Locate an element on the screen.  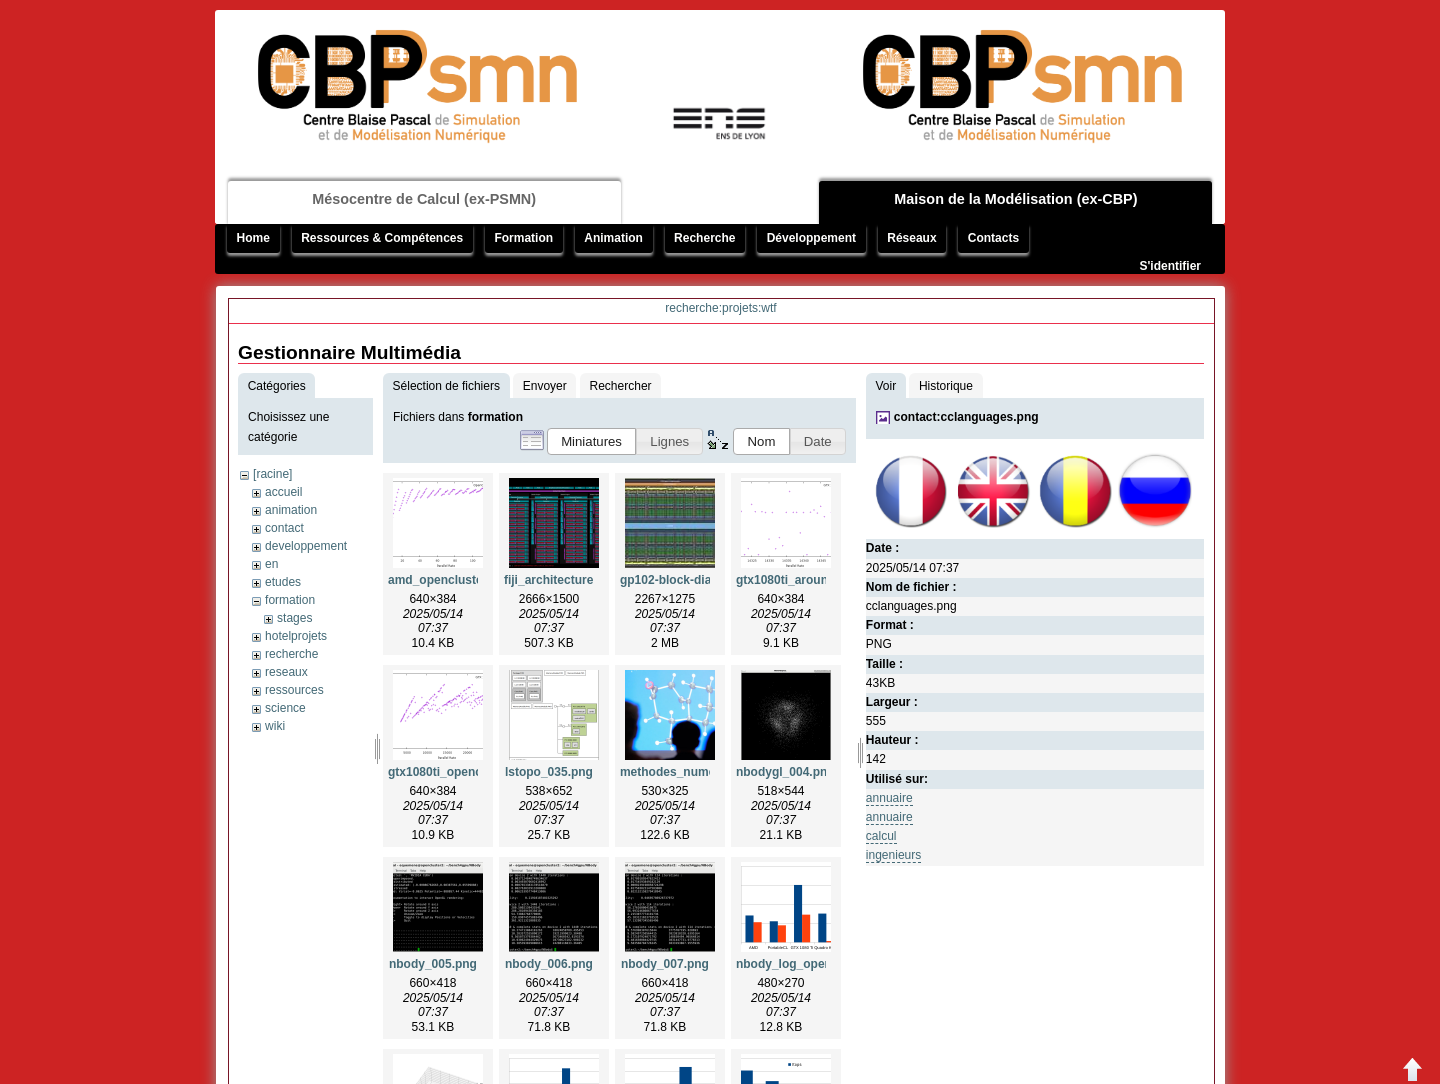
science is located at coordinates (285, 708).